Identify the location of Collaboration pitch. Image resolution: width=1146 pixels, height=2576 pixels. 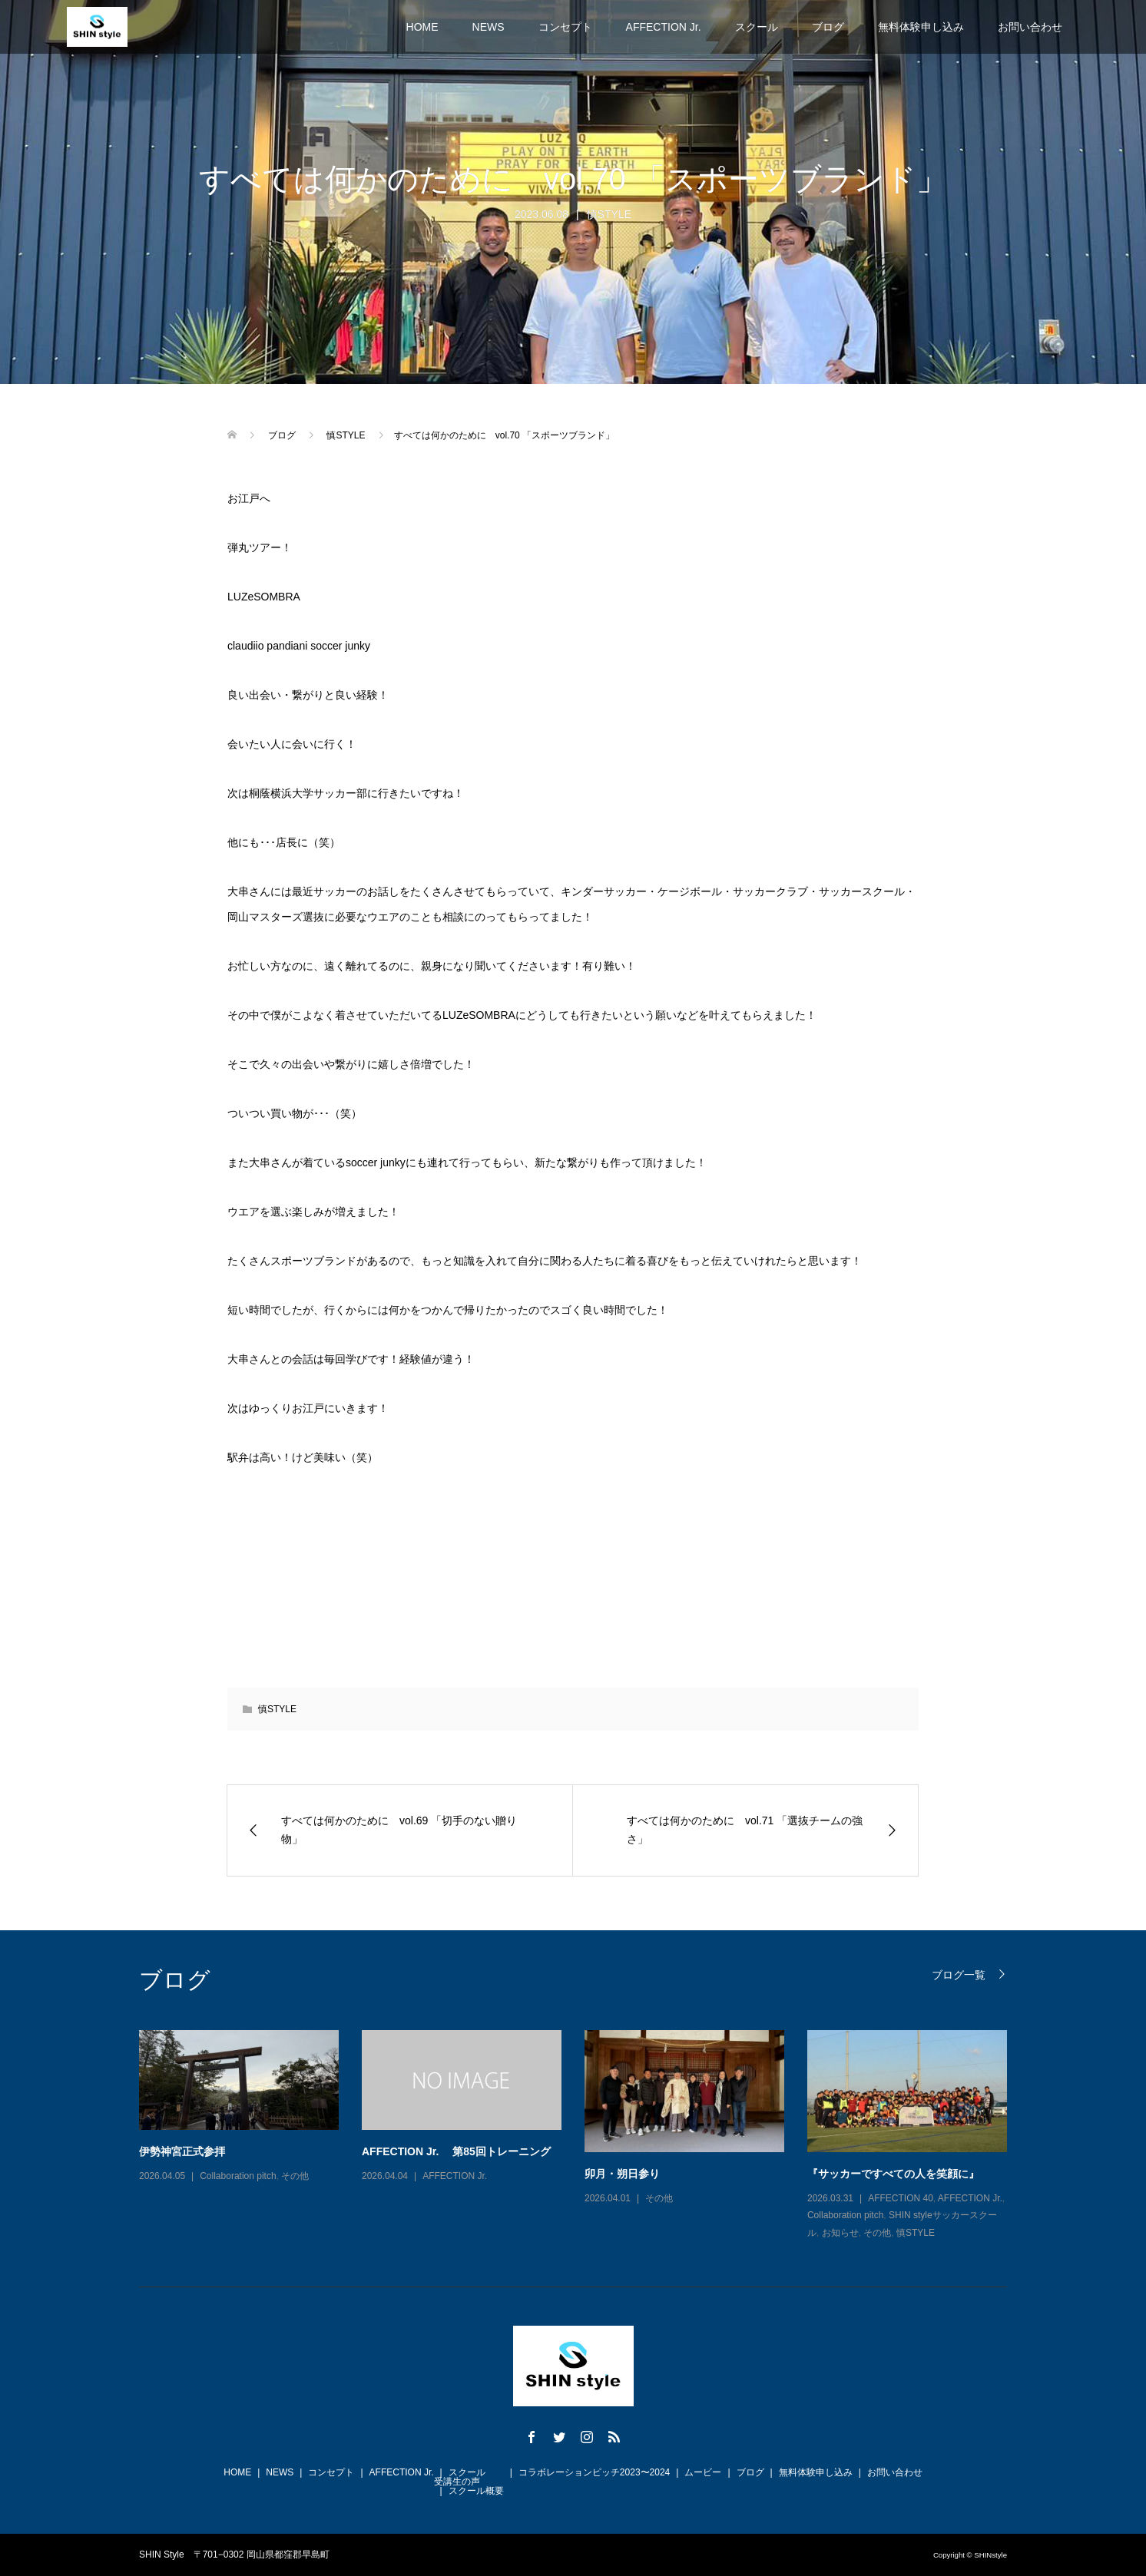
(238, 2176).